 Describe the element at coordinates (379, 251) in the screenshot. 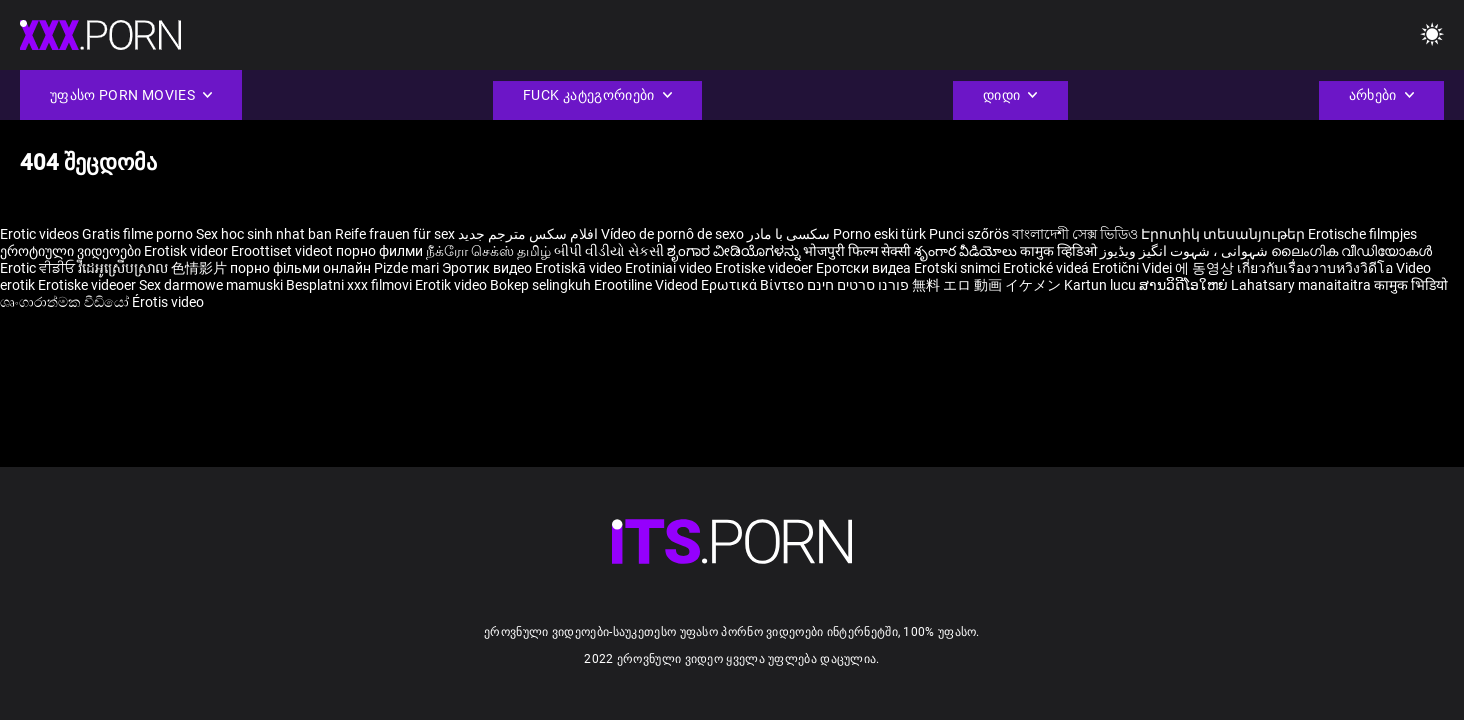

I see `порно филми` at that location.